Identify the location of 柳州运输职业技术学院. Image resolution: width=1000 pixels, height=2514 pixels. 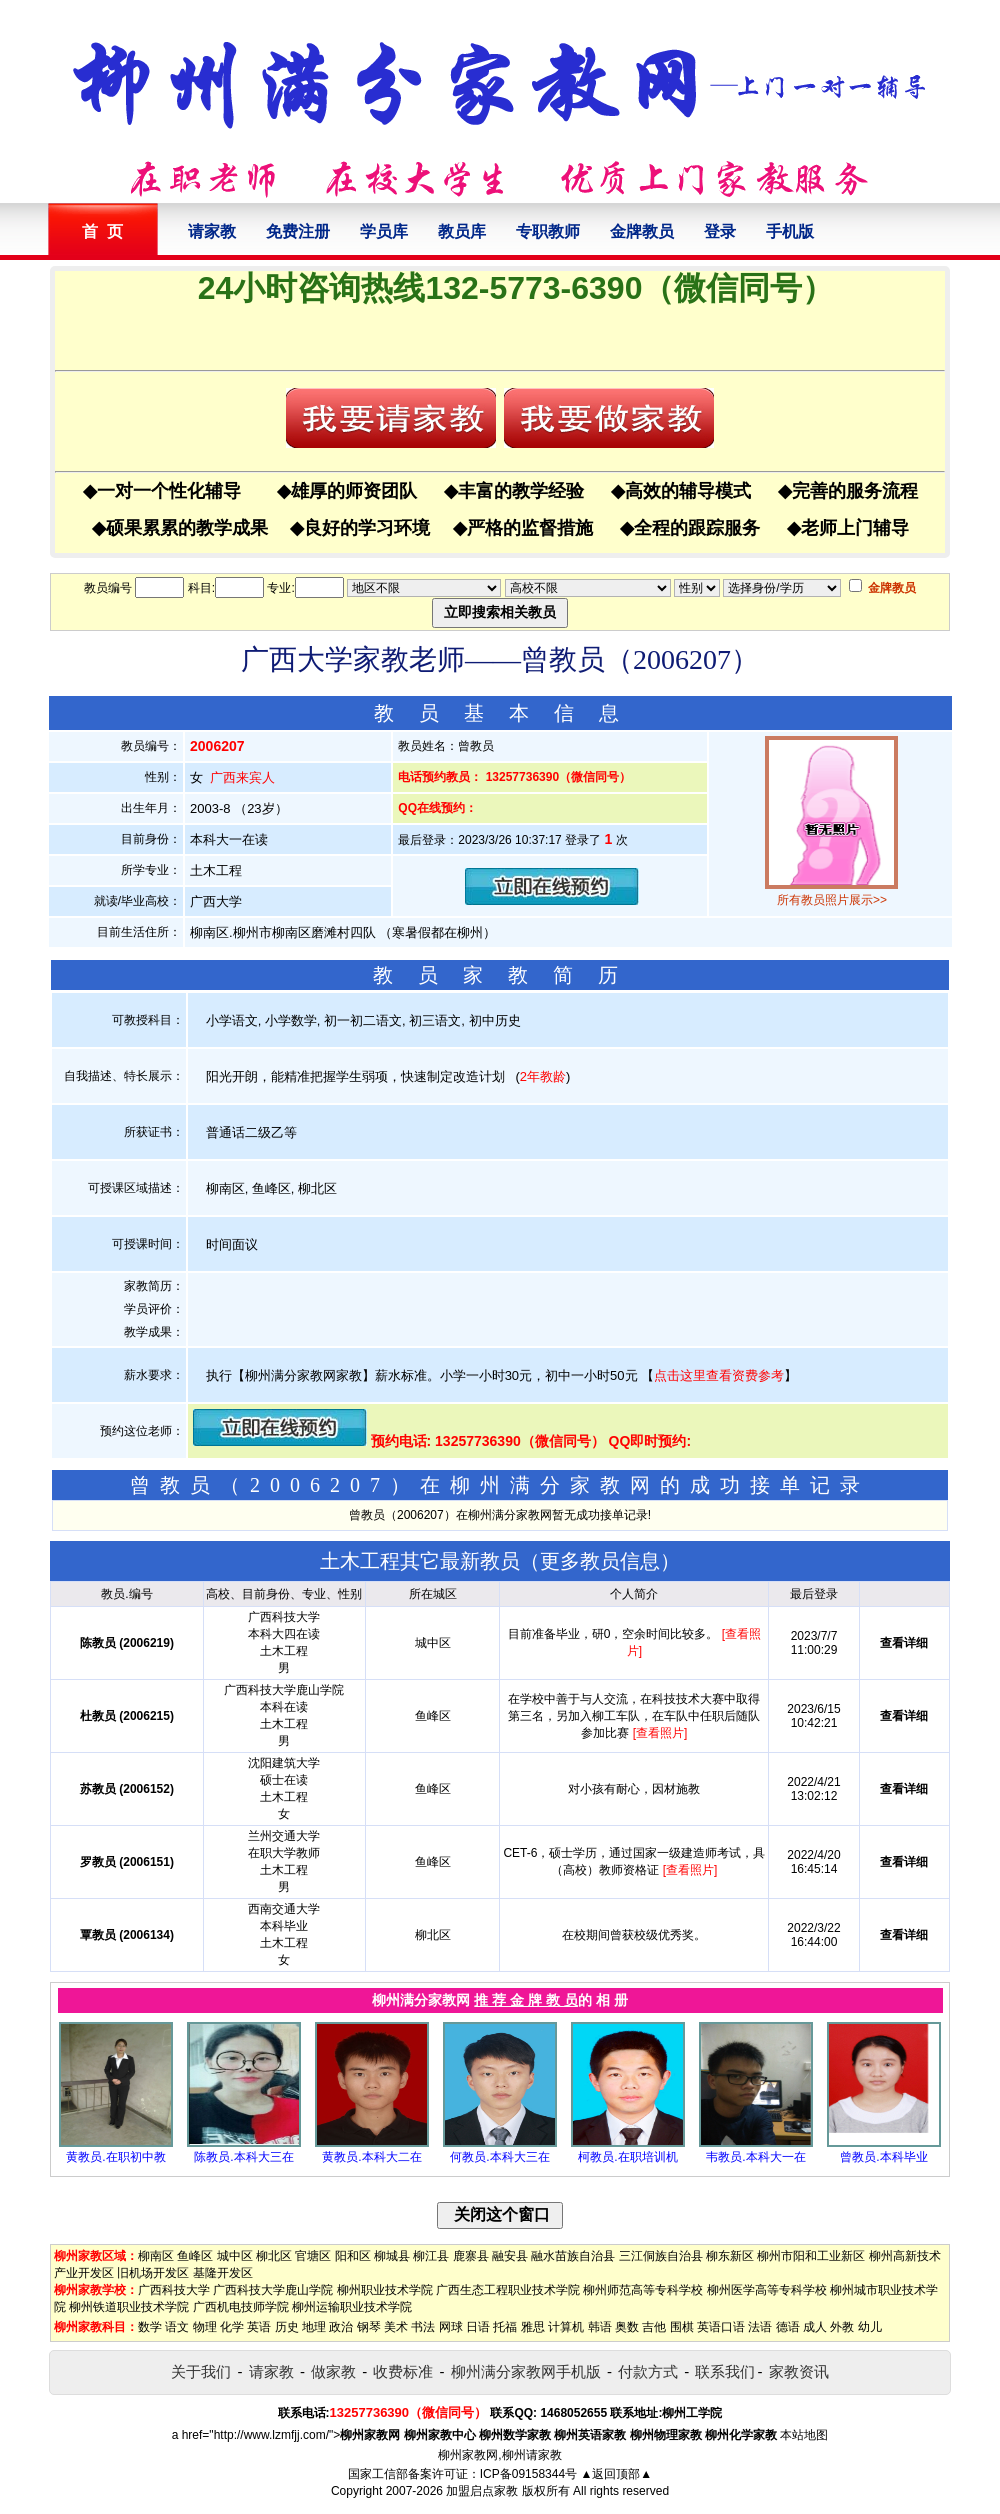
(352, 2307).